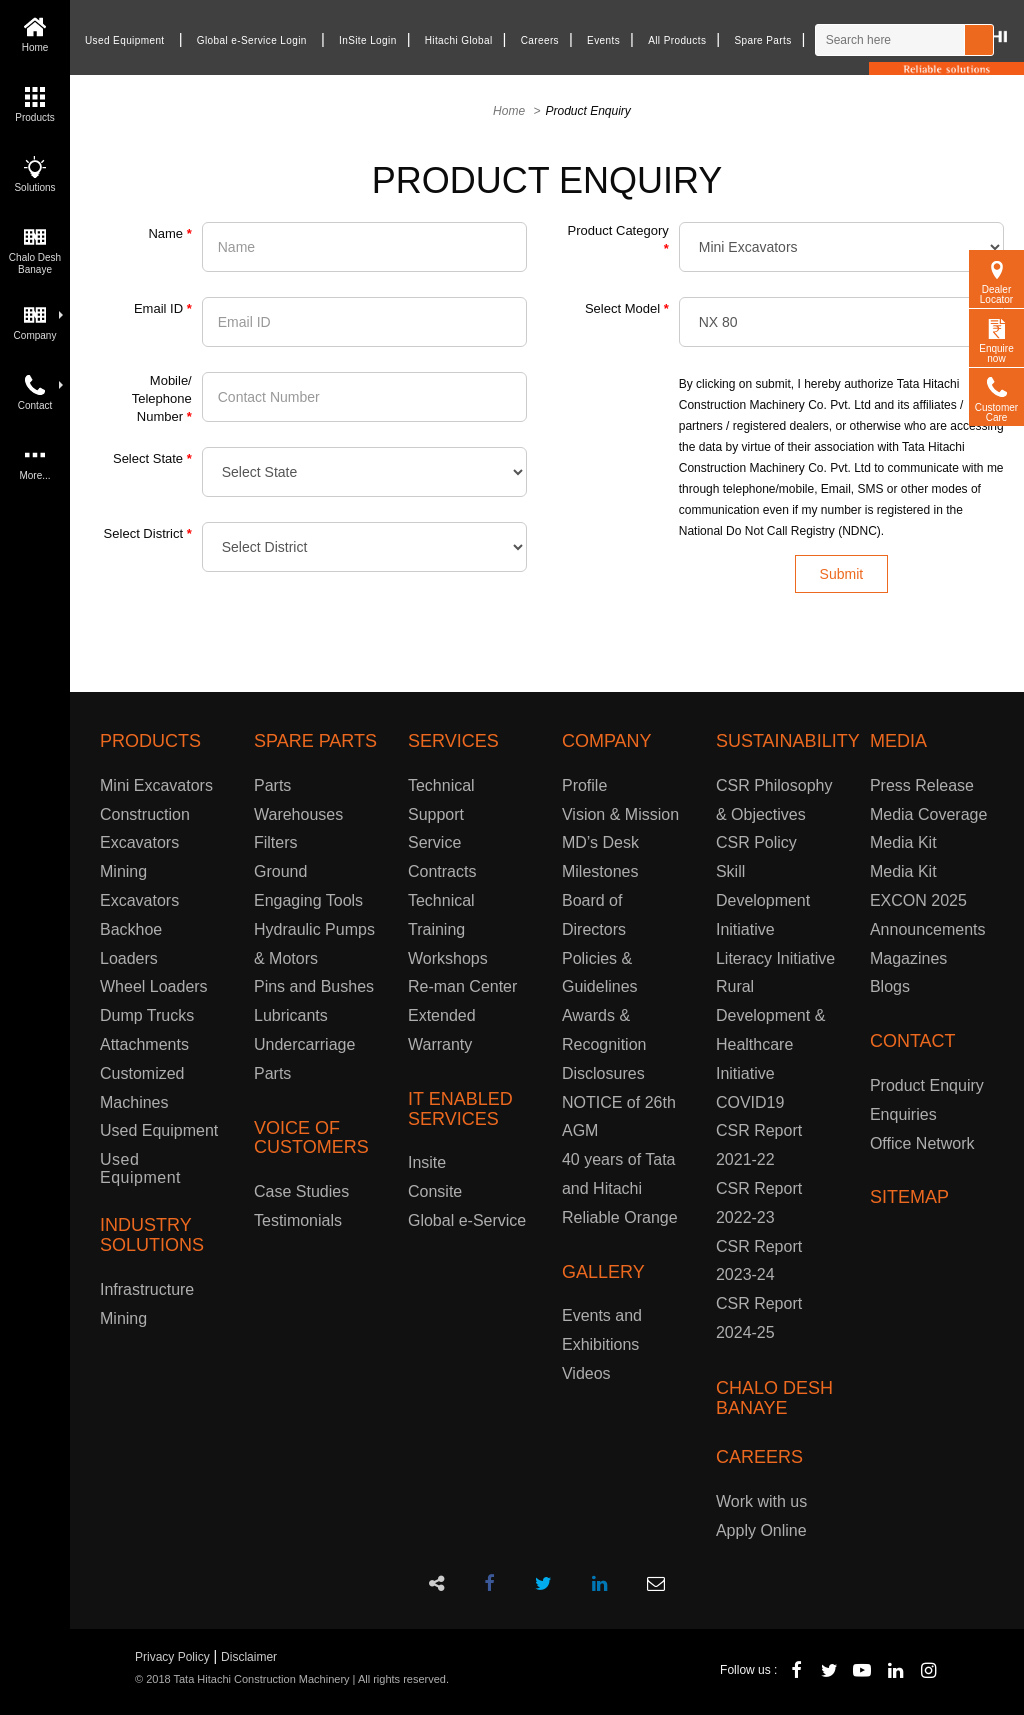 This screenshot has width=1024, height=1715. What do you see at coordinates (677, 40) in the screenshot?
I see `All Products` at bounding box center [677, 40].